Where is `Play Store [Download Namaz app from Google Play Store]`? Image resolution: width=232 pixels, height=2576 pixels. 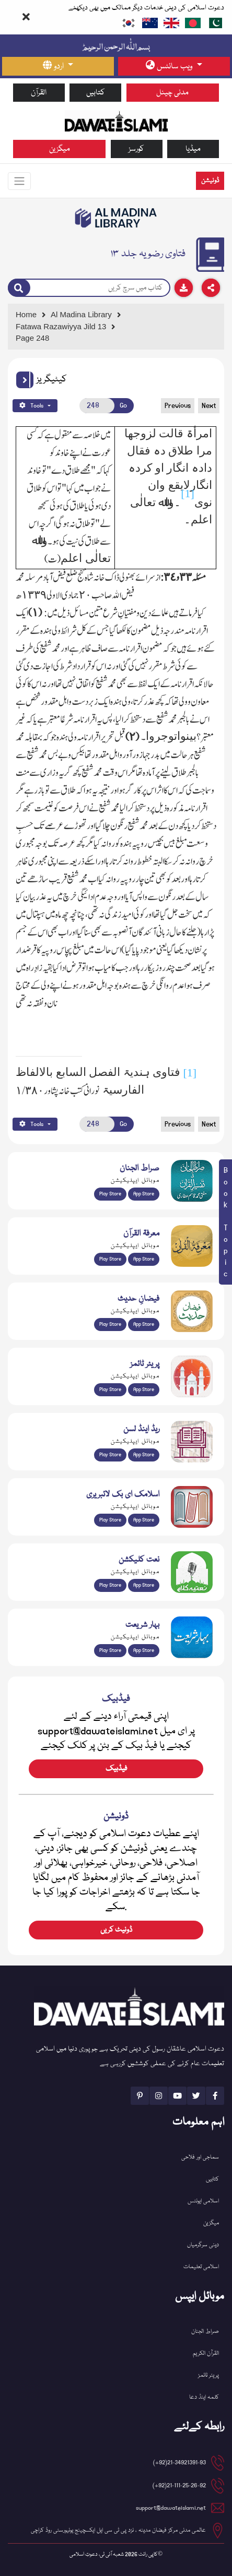 Play Store [Download Namaz app from Google Play Store] is located at coordinates (110, 1389).